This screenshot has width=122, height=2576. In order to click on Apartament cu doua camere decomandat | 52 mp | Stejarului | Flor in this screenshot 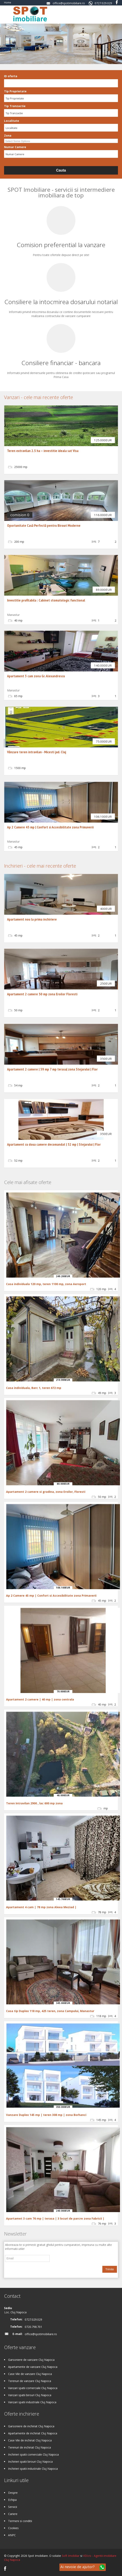, I will do `click(54, 1144)`.